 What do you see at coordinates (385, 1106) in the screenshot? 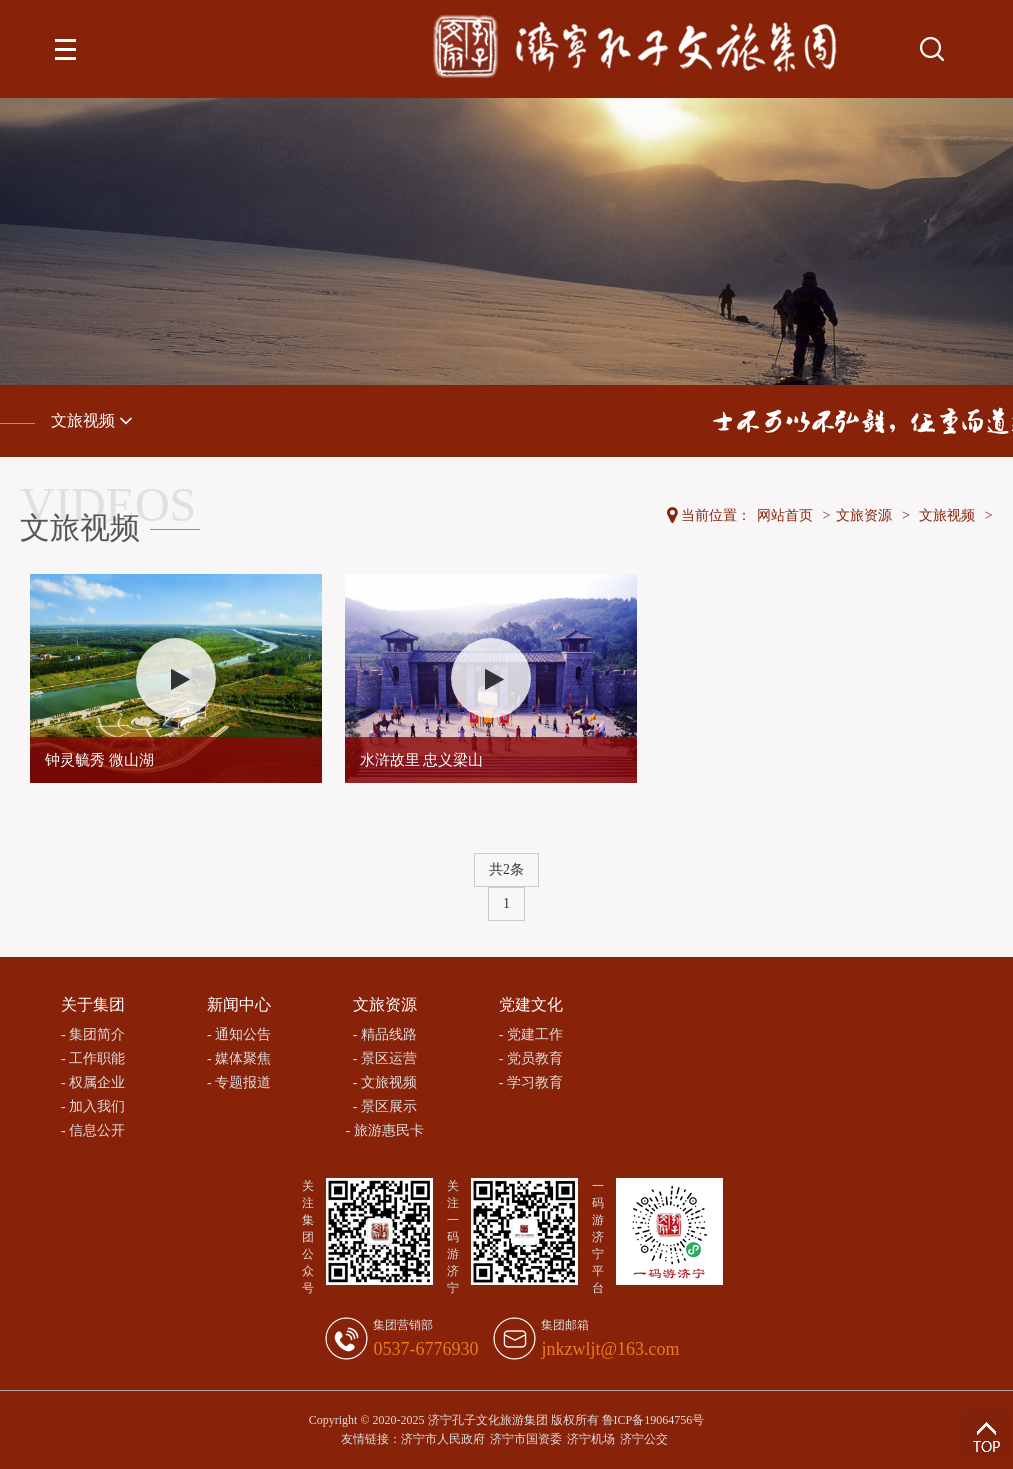
I see `- 景区展示` at bounding box center [385, 1106].